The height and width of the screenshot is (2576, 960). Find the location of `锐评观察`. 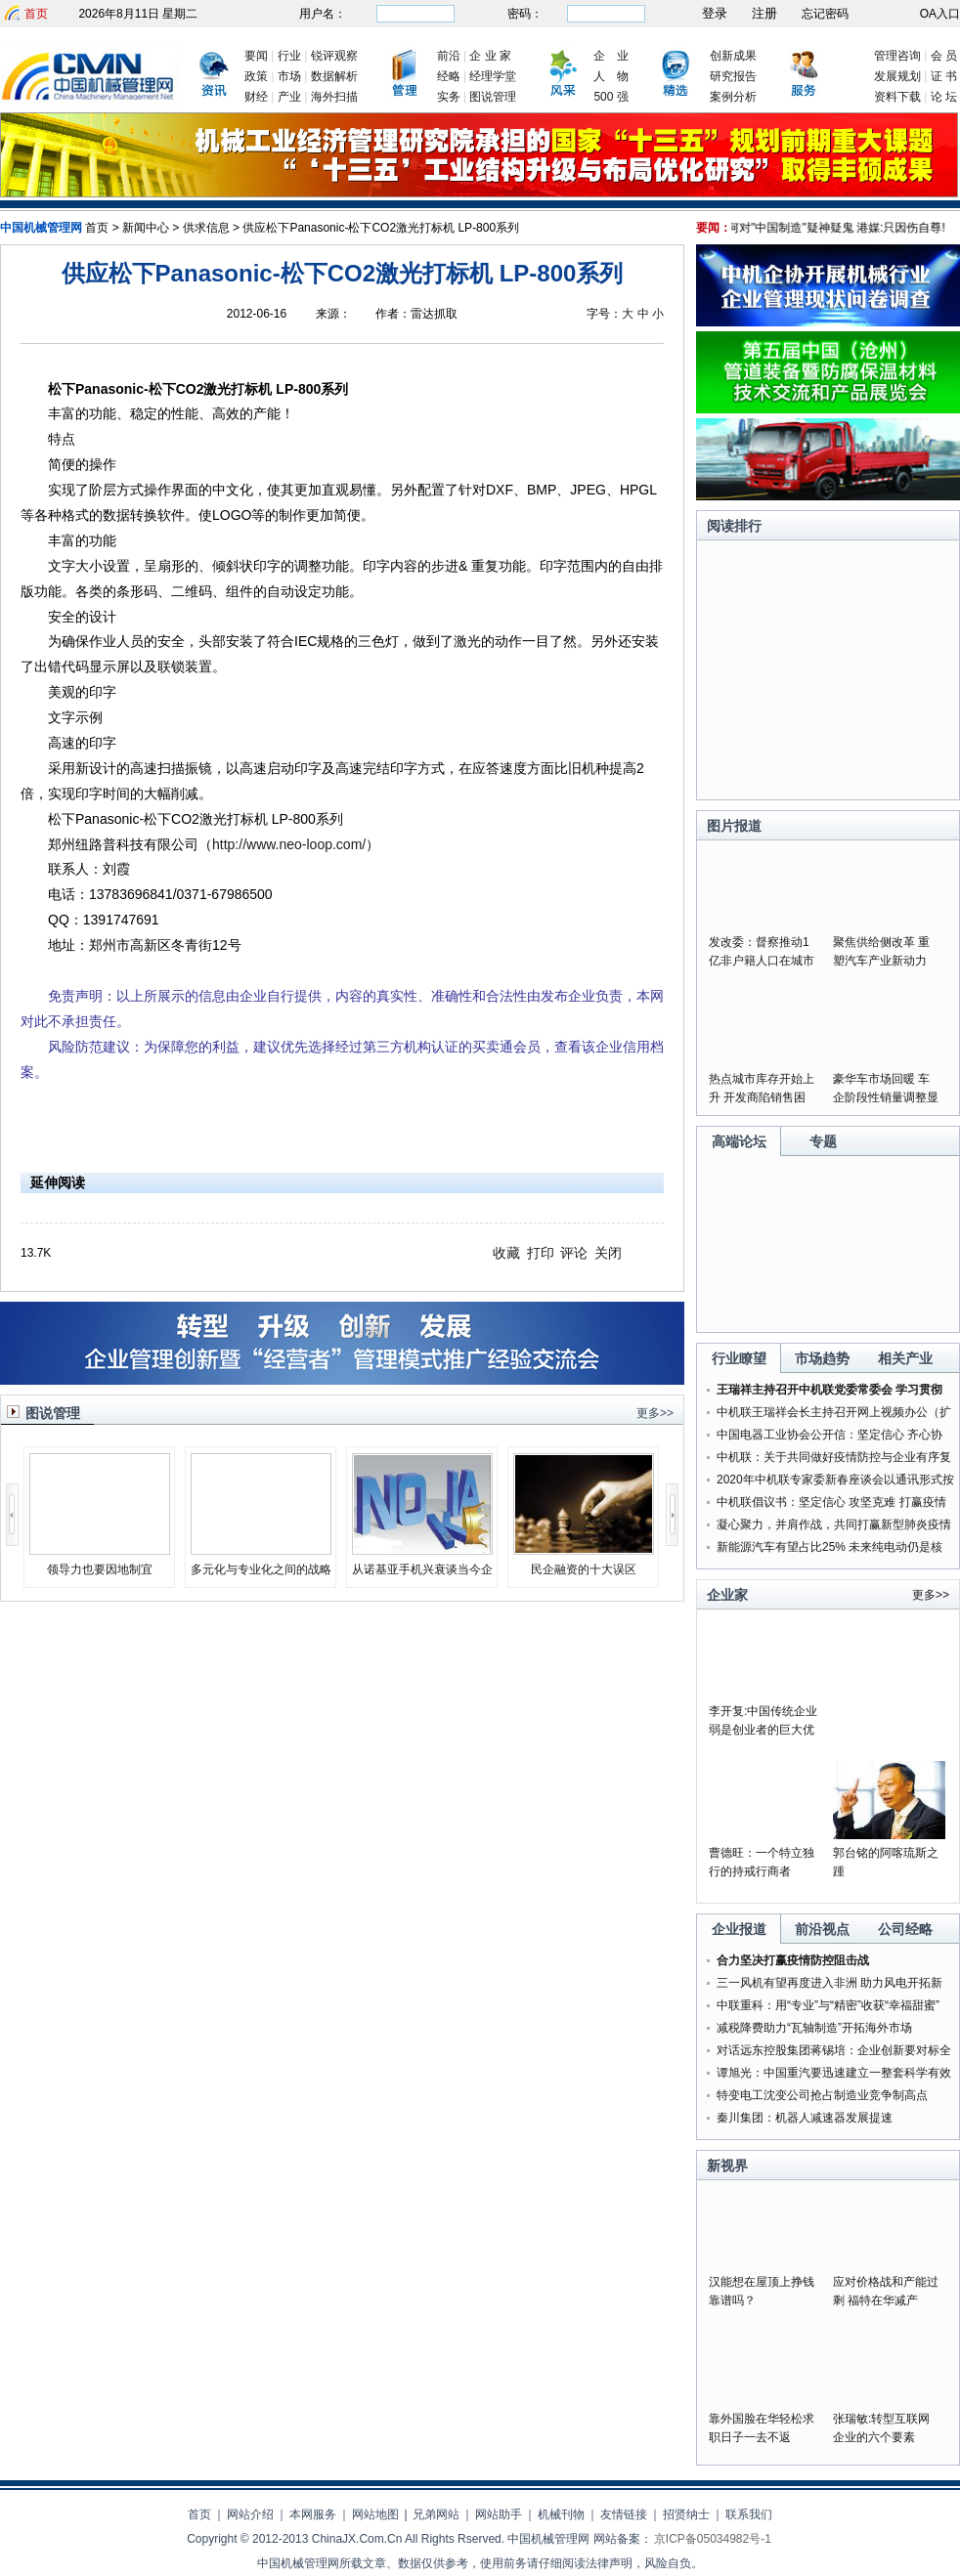

锐评观察 is located at coordinates (334, 56).